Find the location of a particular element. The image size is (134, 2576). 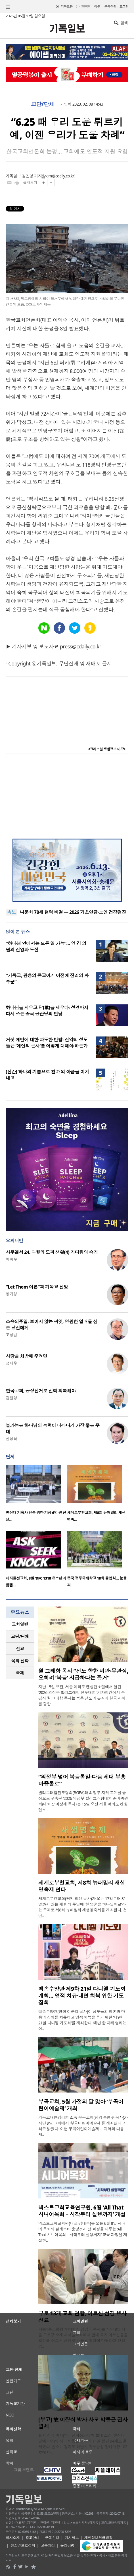

양기성 is located at coordinates (11, 1294).